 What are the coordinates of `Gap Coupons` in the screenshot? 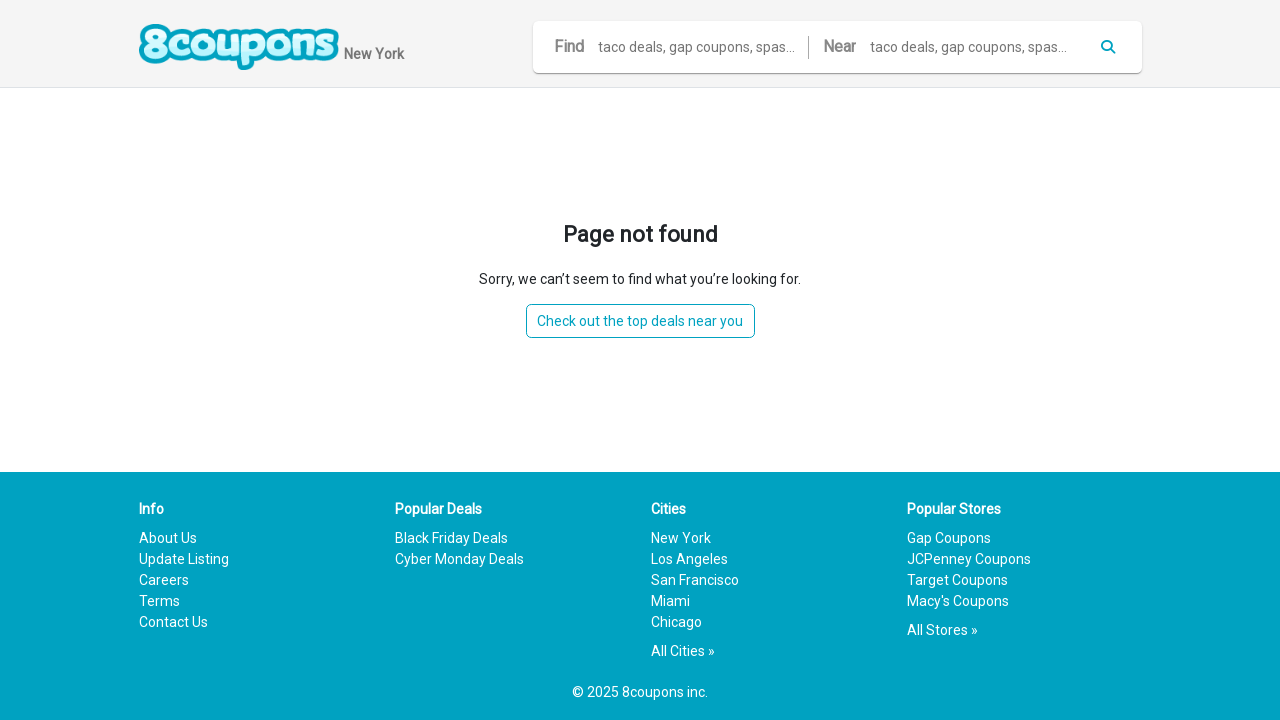 It's located at (949, 538).